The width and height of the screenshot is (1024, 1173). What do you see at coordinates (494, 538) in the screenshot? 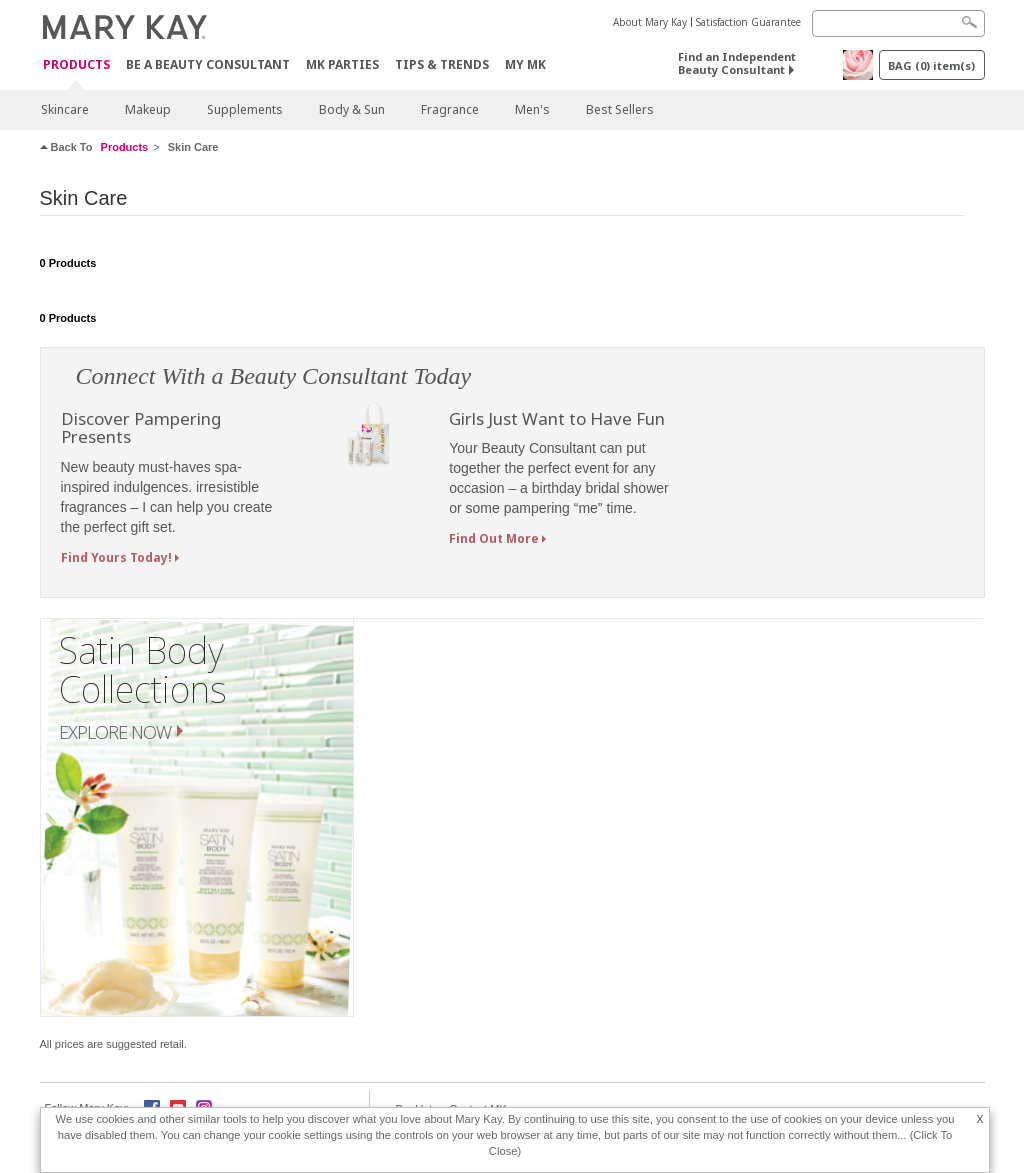
I see `Find Out More` at bounding box center [494, 538].